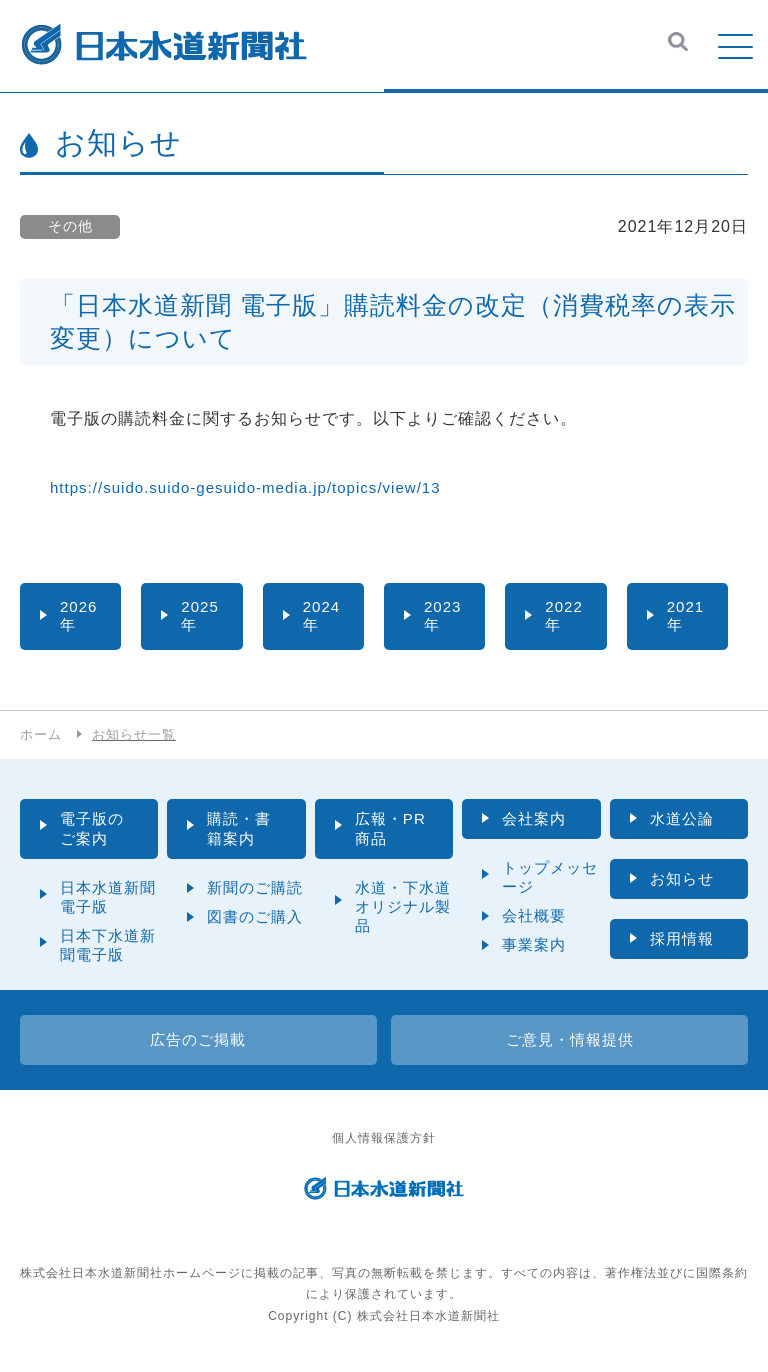 The image size is (768, 1372). What do you see at coordinates (108, 901) in the screenshot?
I see `日本水道新聞電子版` at bounding box center [108, 901].